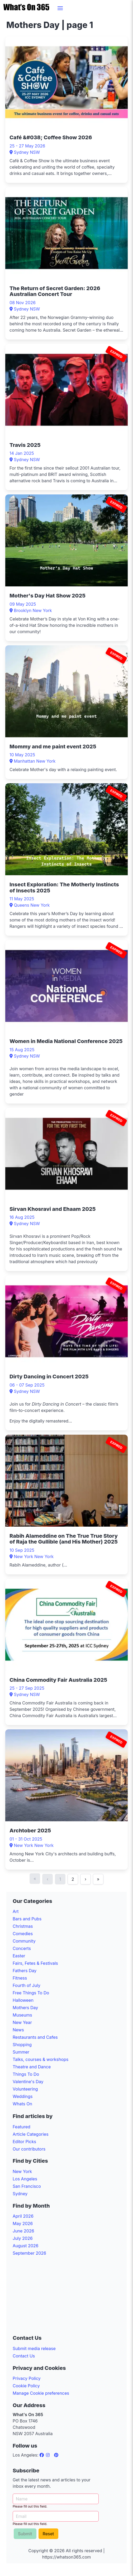  I want to click on Weddings, so click(22, 2096).